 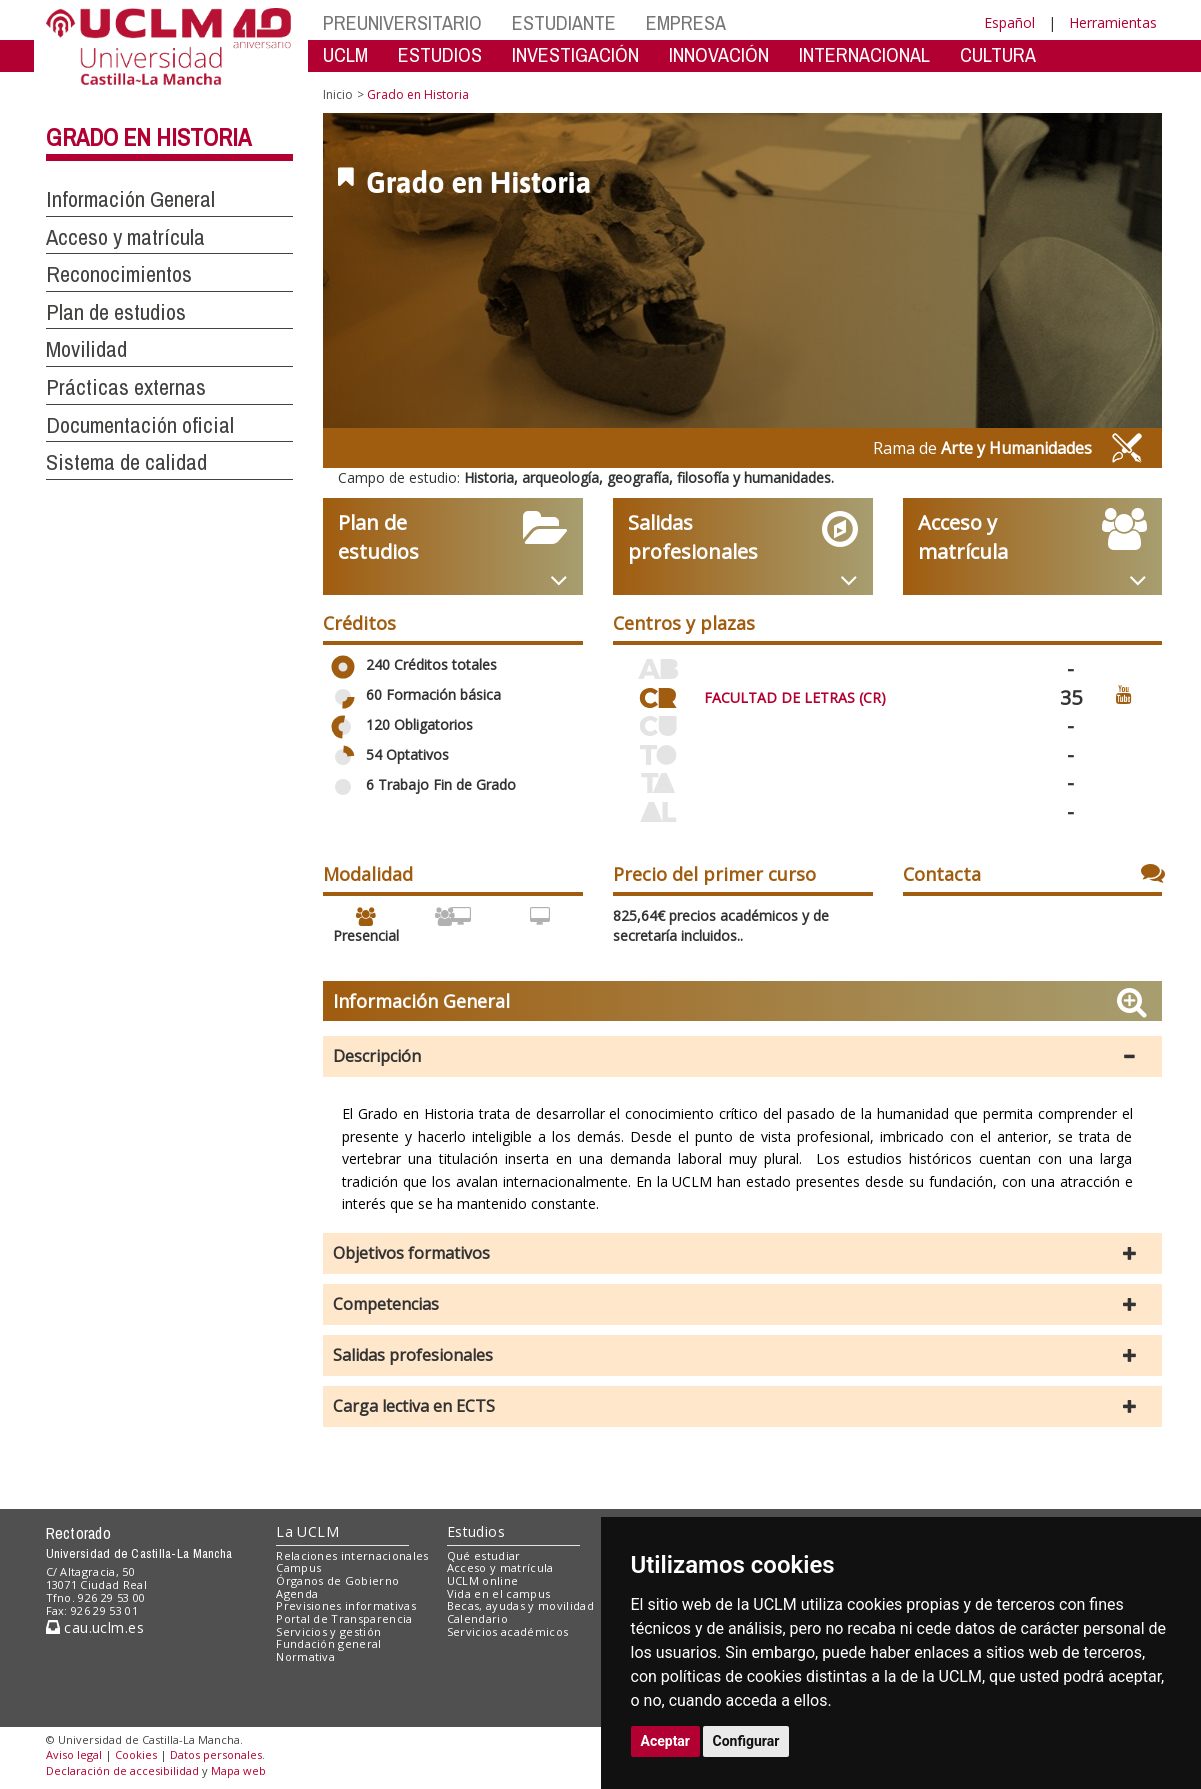 I want to click on Portal de Transparencia, so click(x=344, y=1618).